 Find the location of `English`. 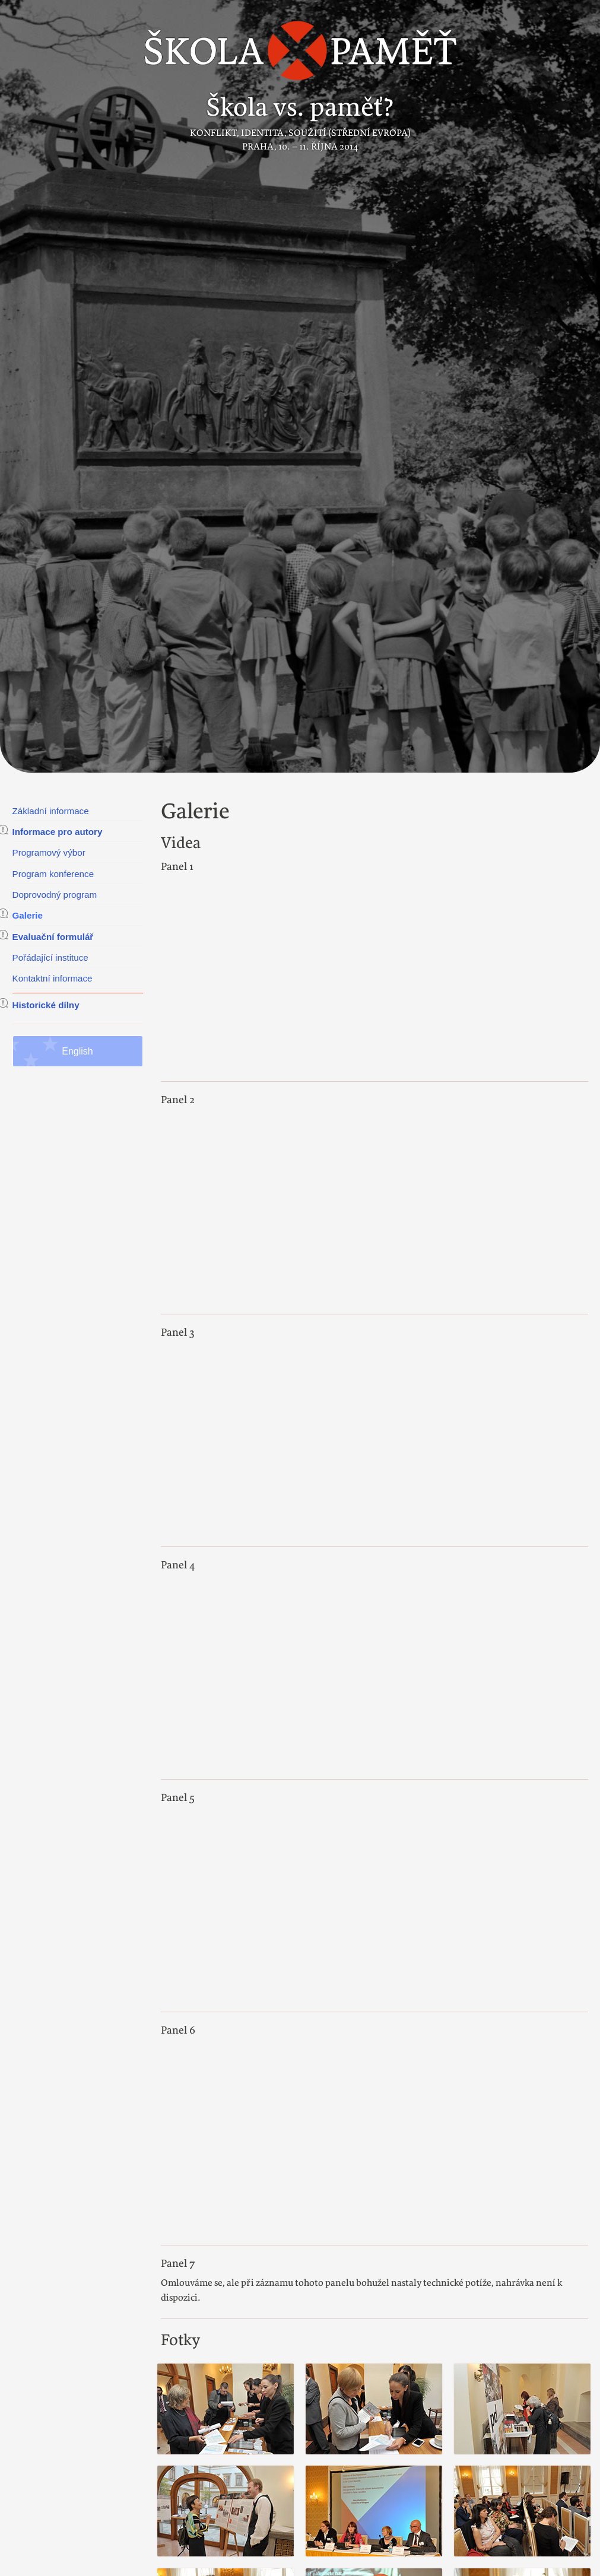

English is located at coordinates (77, 1051).